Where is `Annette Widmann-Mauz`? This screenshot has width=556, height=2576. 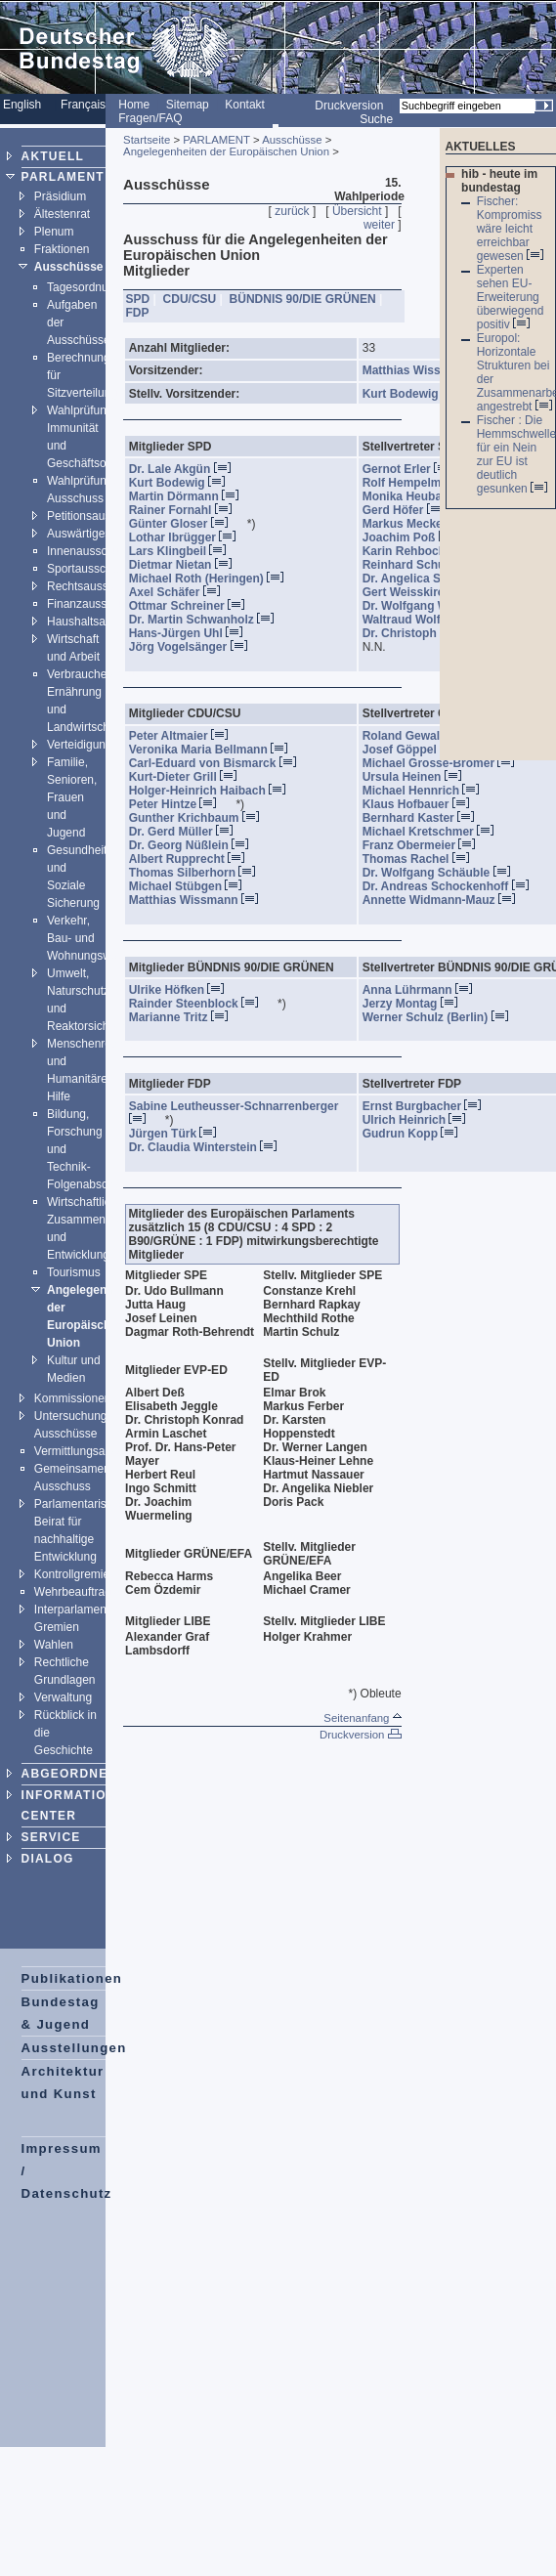
Annette Widmann-Mauz is located at coordinates (447, 900).